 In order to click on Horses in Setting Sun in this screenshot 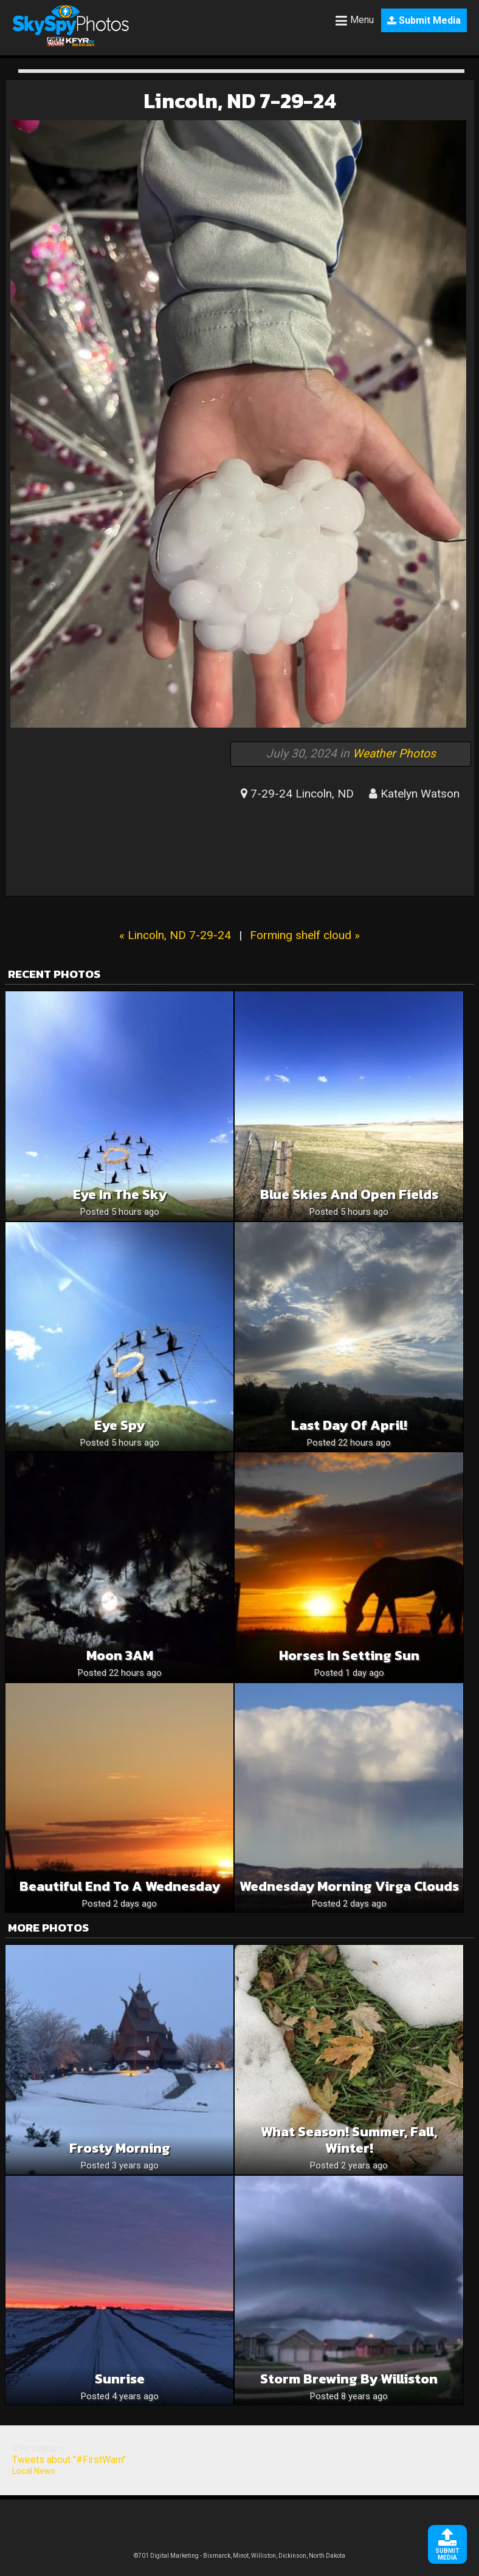, I will do `click(349, 1655)`.